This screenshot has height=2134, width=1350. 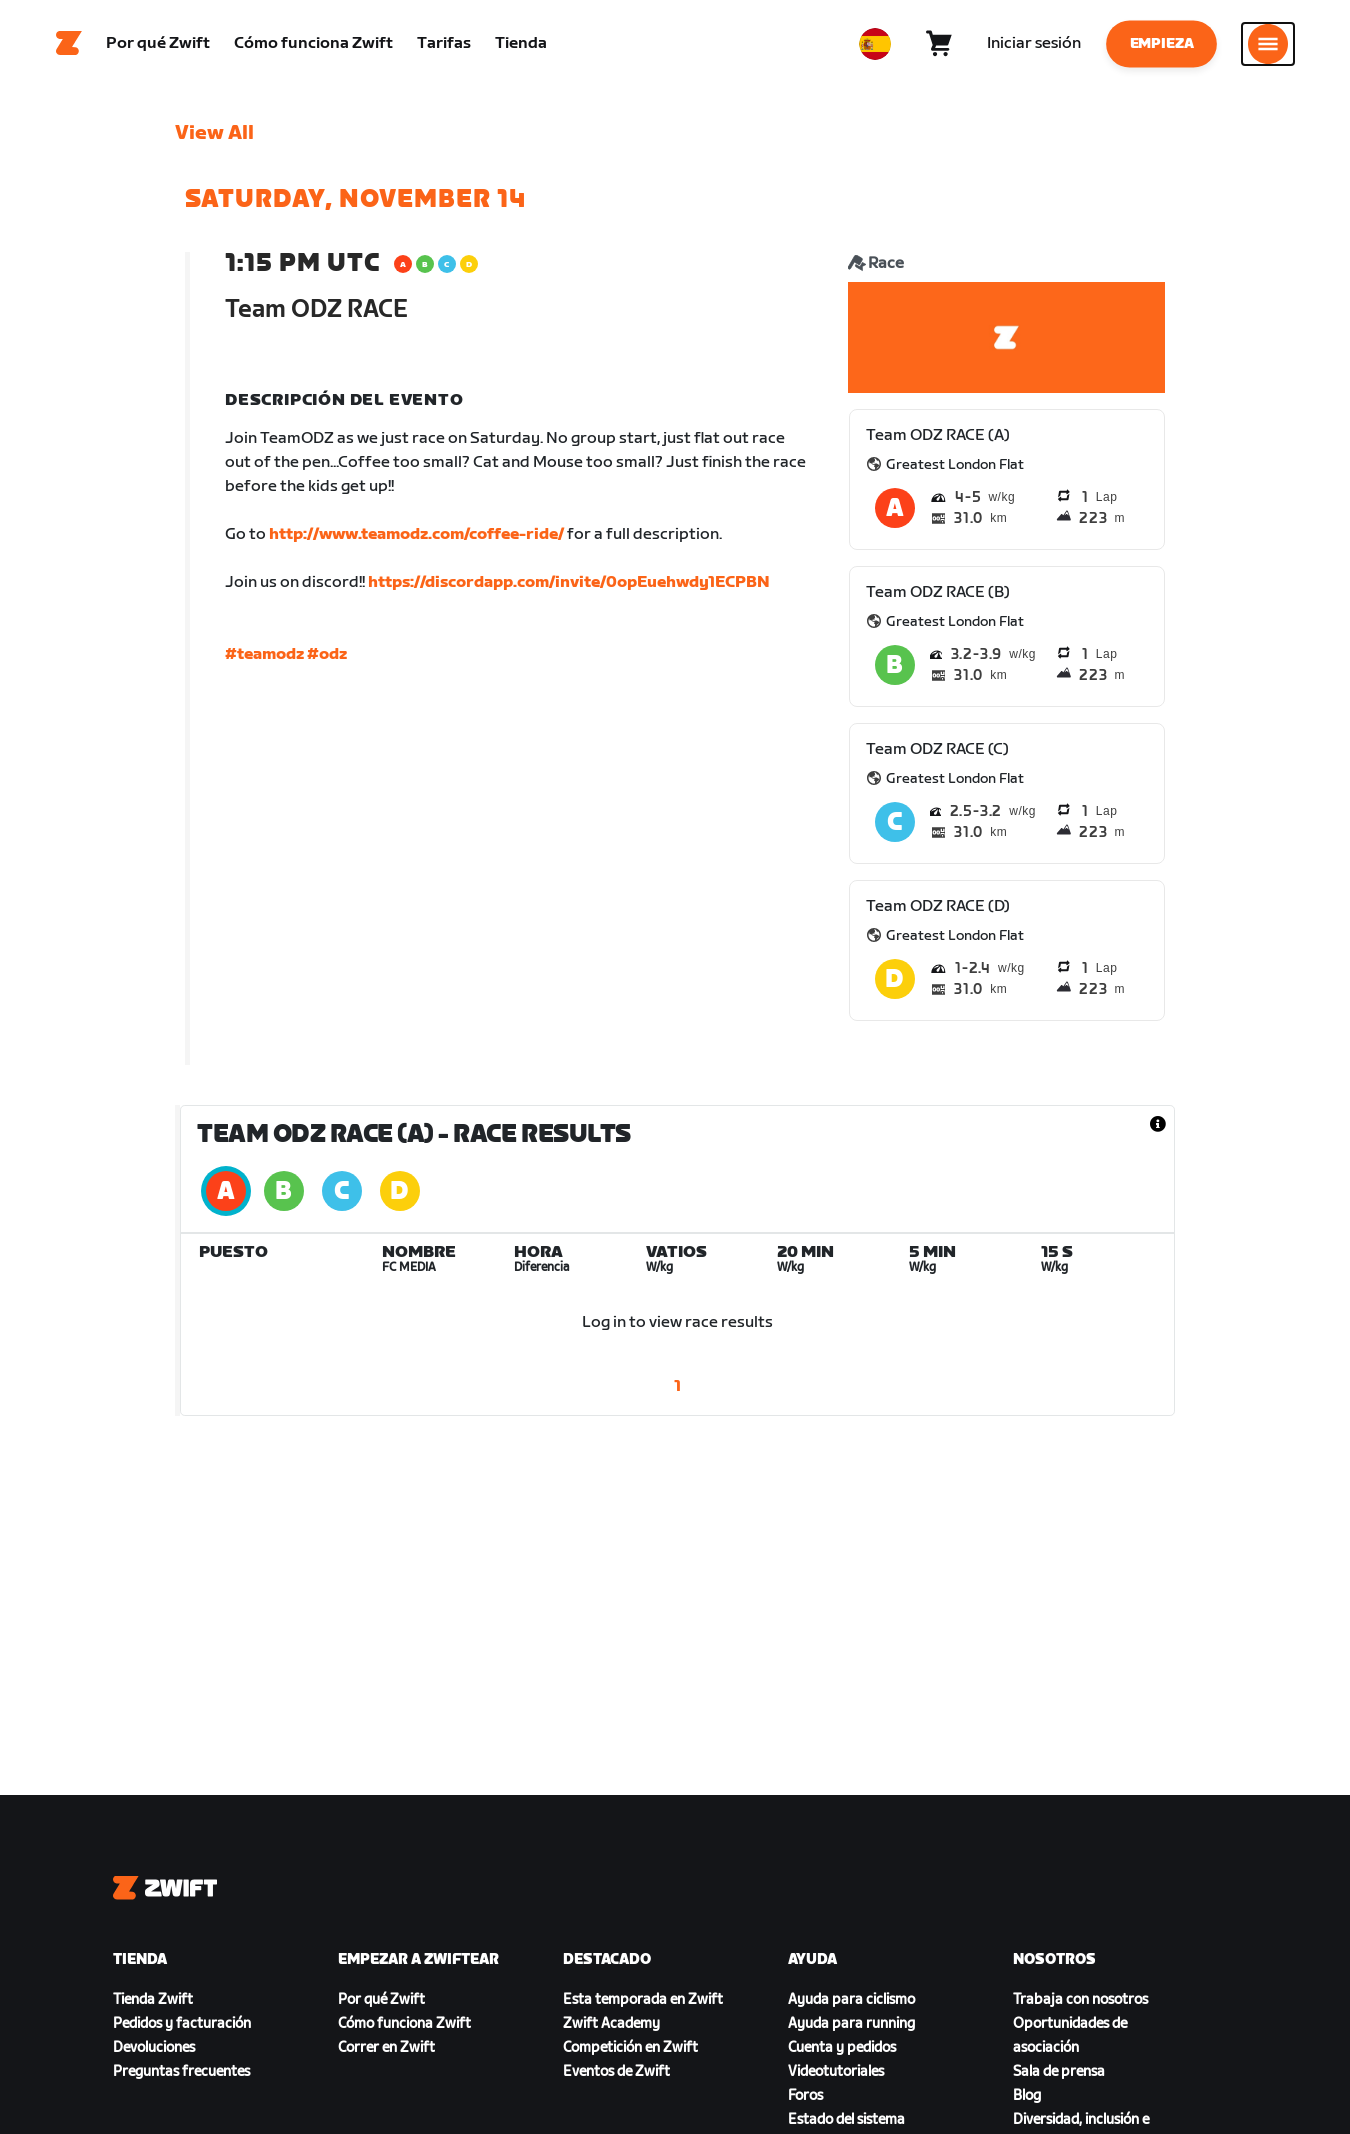 What do you see at coordinates (69, 45) in the screenshot?
I see `[Home]` at bounding box center [69, 45].